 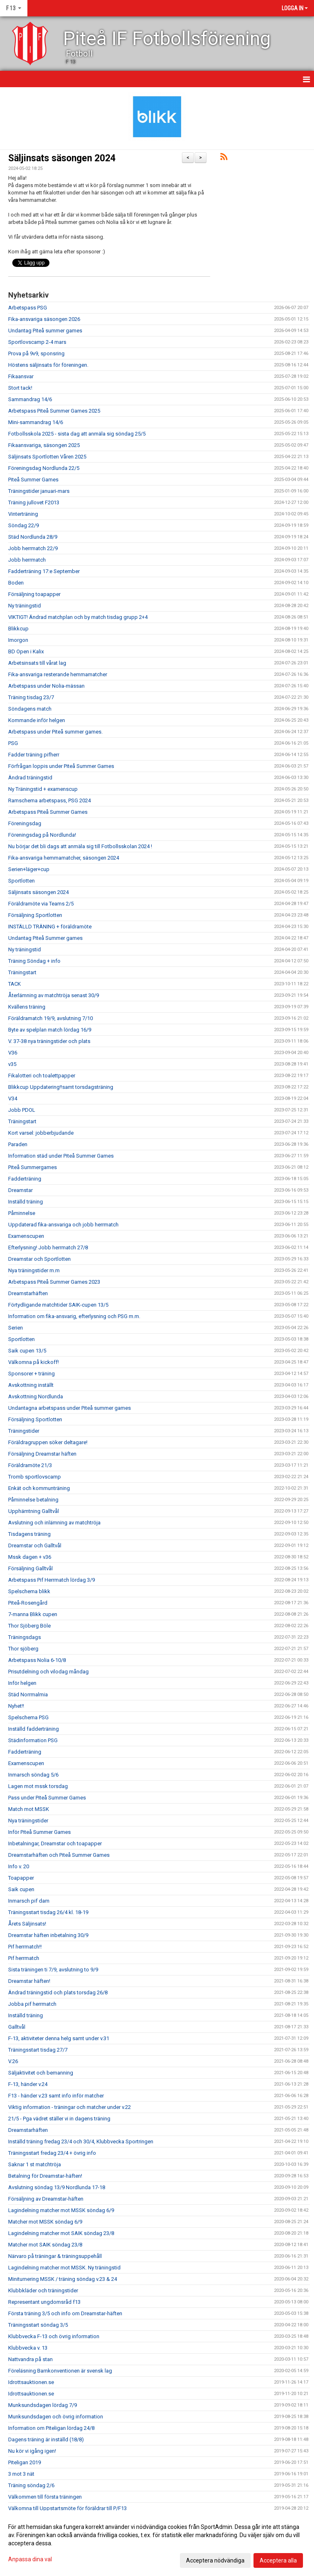 What do you see at coordinates (23, 525) in the screenshot?
I see `Söndag 22/9` at bounding box center [23, 525].